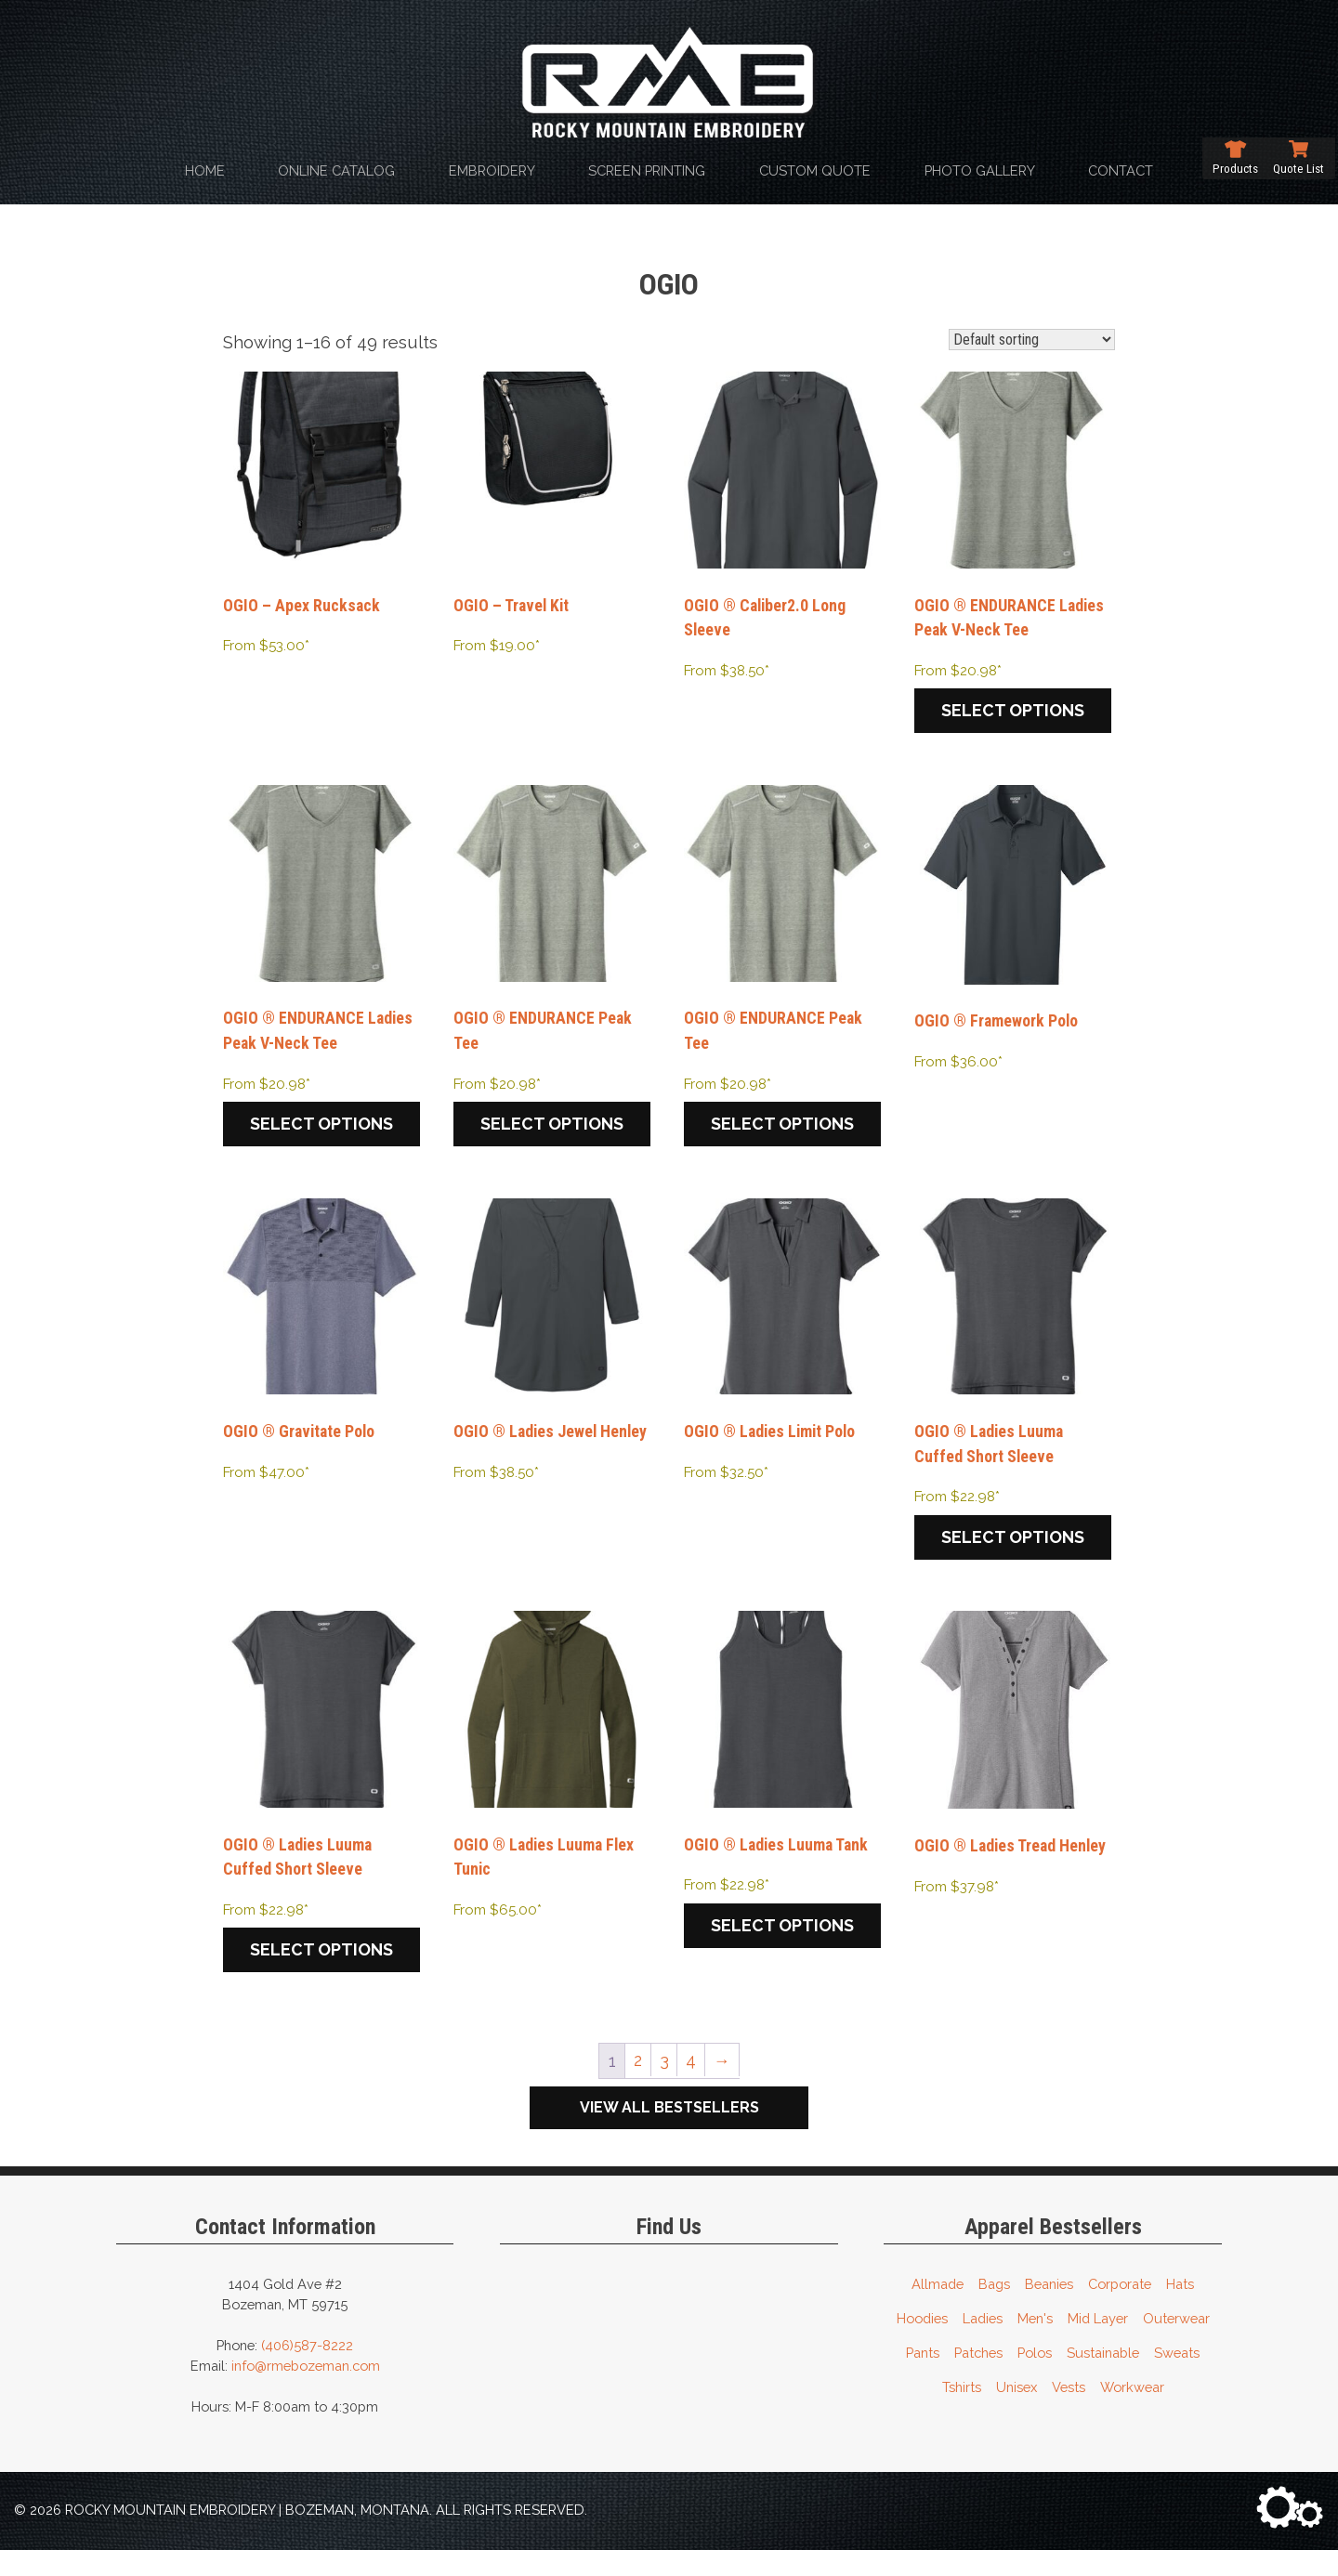 The height and width of the screenshot is (2576, 1338). I want to click on Photo Gallery, so click(980, 170).